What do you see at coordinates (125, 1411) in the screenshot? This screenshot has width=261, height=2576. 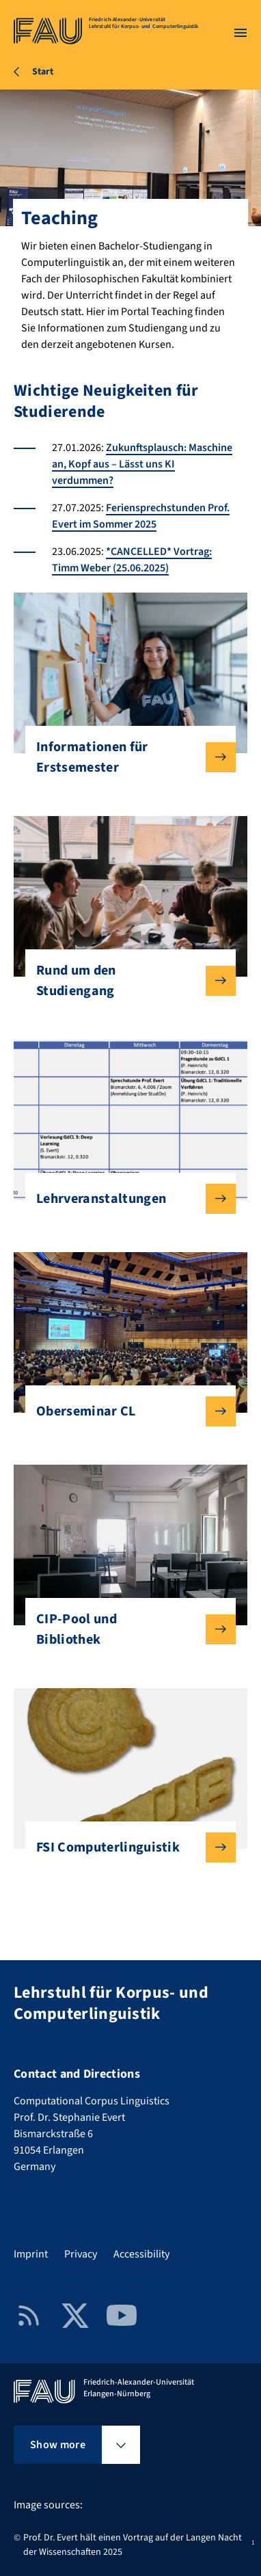 I see `Oberseminar CL` at bounding box center [125, 1411].